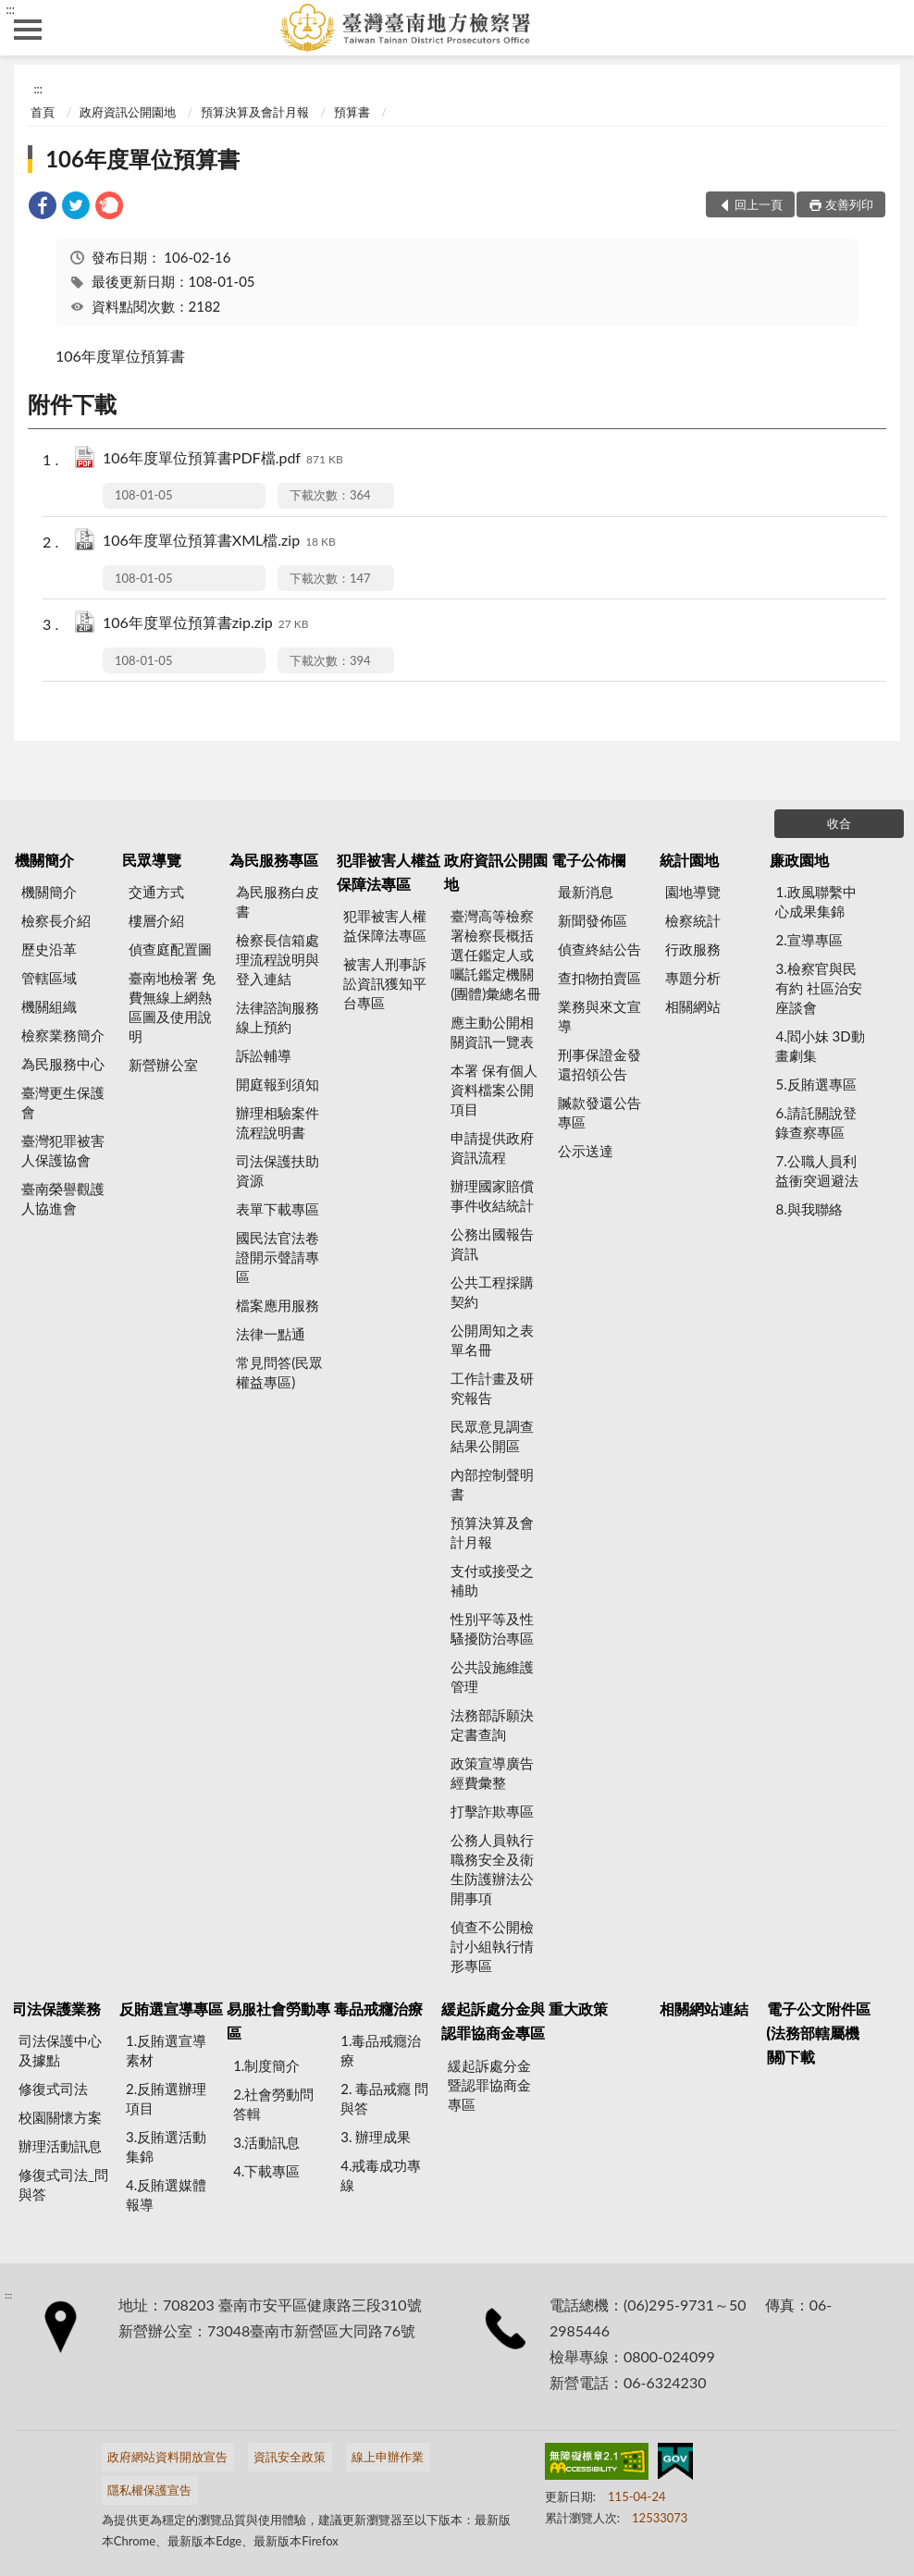 This screenshot has height=2576, width=914. What do you see at coordinates (808, 939) in the screenshot?
I see `2.宣導專區` at bounding box center [808, 939].